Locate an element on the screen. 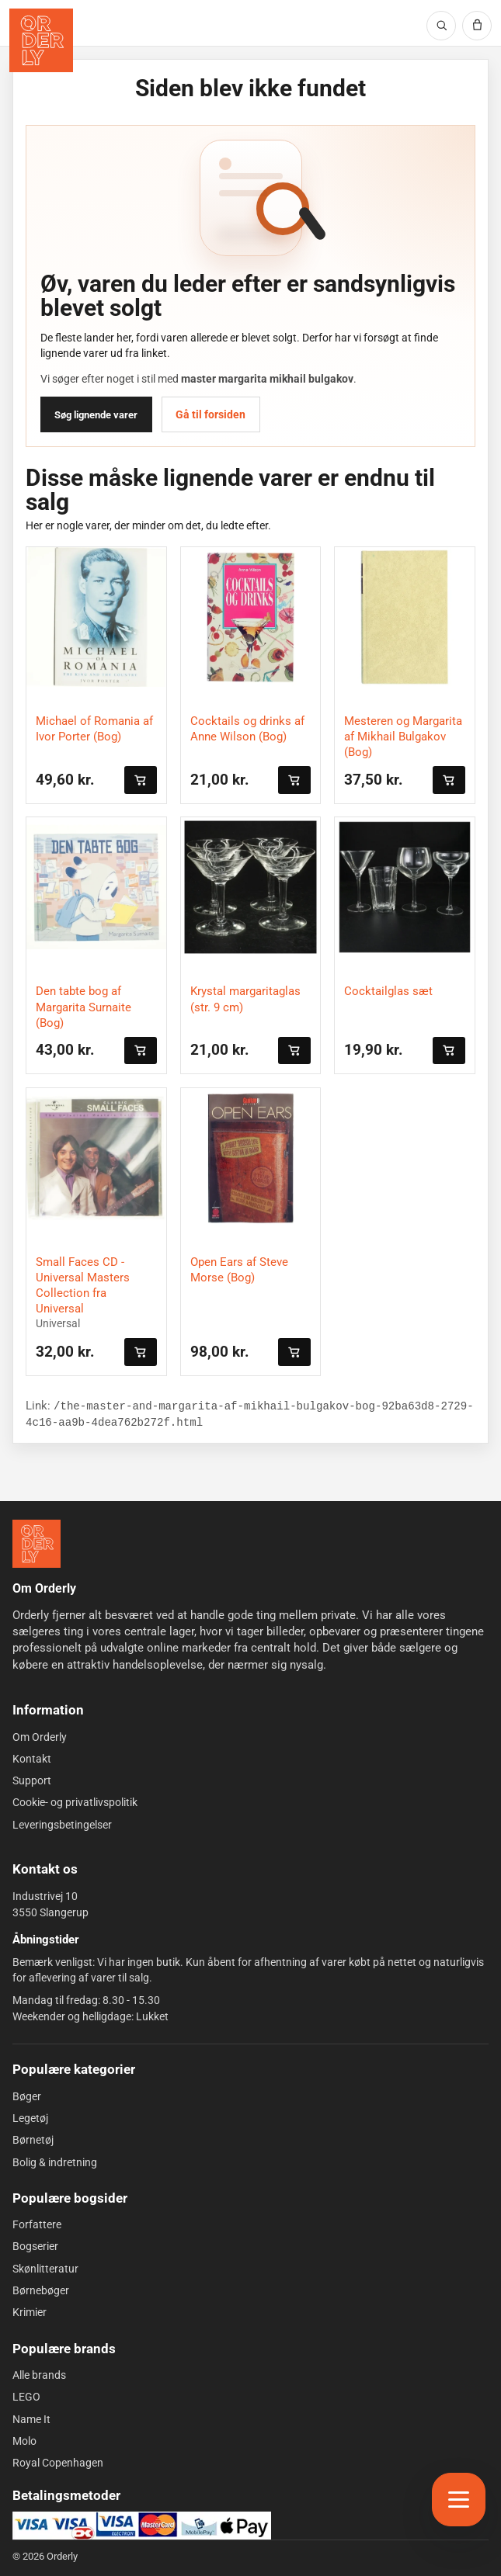  Cookie- og privatlivspolitik is located at coordinates (74, 1802).